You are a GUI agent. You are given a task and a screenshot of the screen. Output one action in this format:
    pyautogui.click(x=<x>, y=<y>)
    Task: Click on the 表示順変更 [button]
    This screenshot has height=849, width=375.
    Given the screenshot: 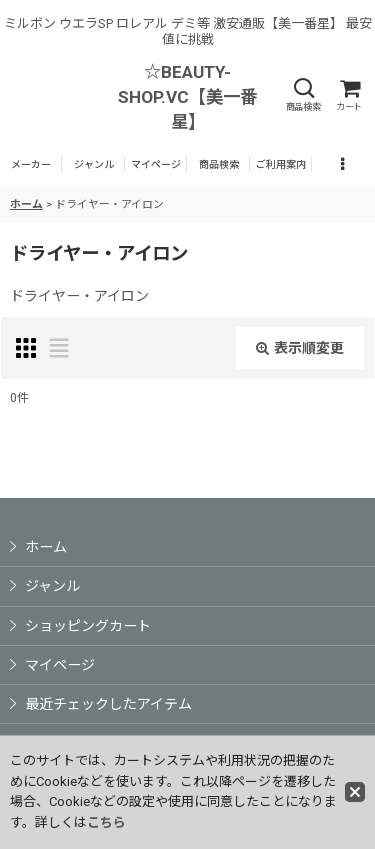 What is the action you would take?
    pyautogui.click(x=300, y=348)
    